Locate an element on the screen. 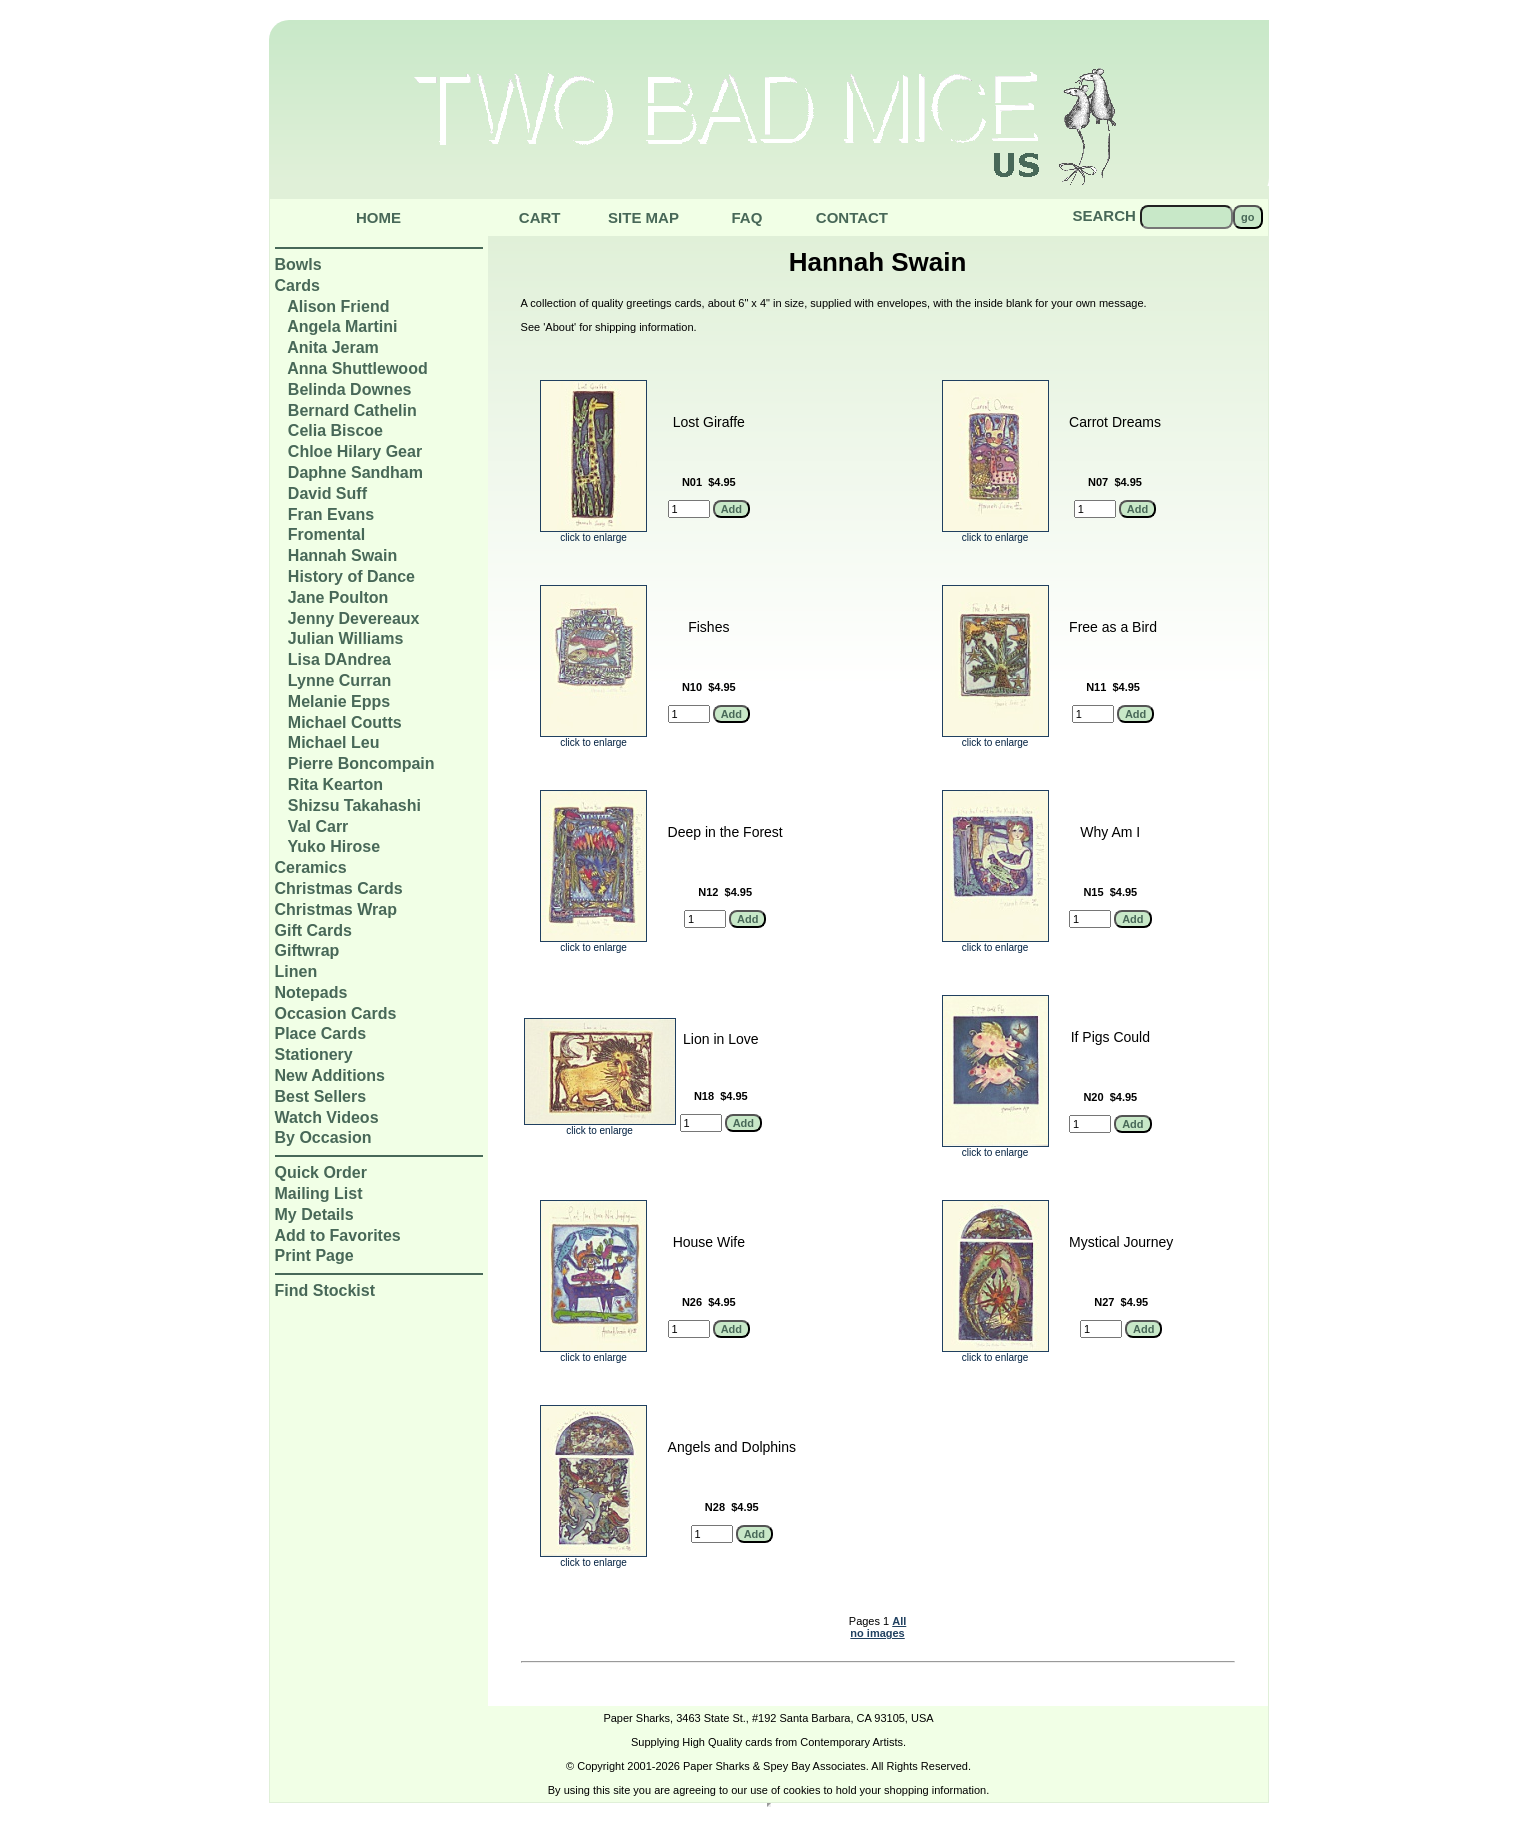  Cards is located at coordinates (297, 285).